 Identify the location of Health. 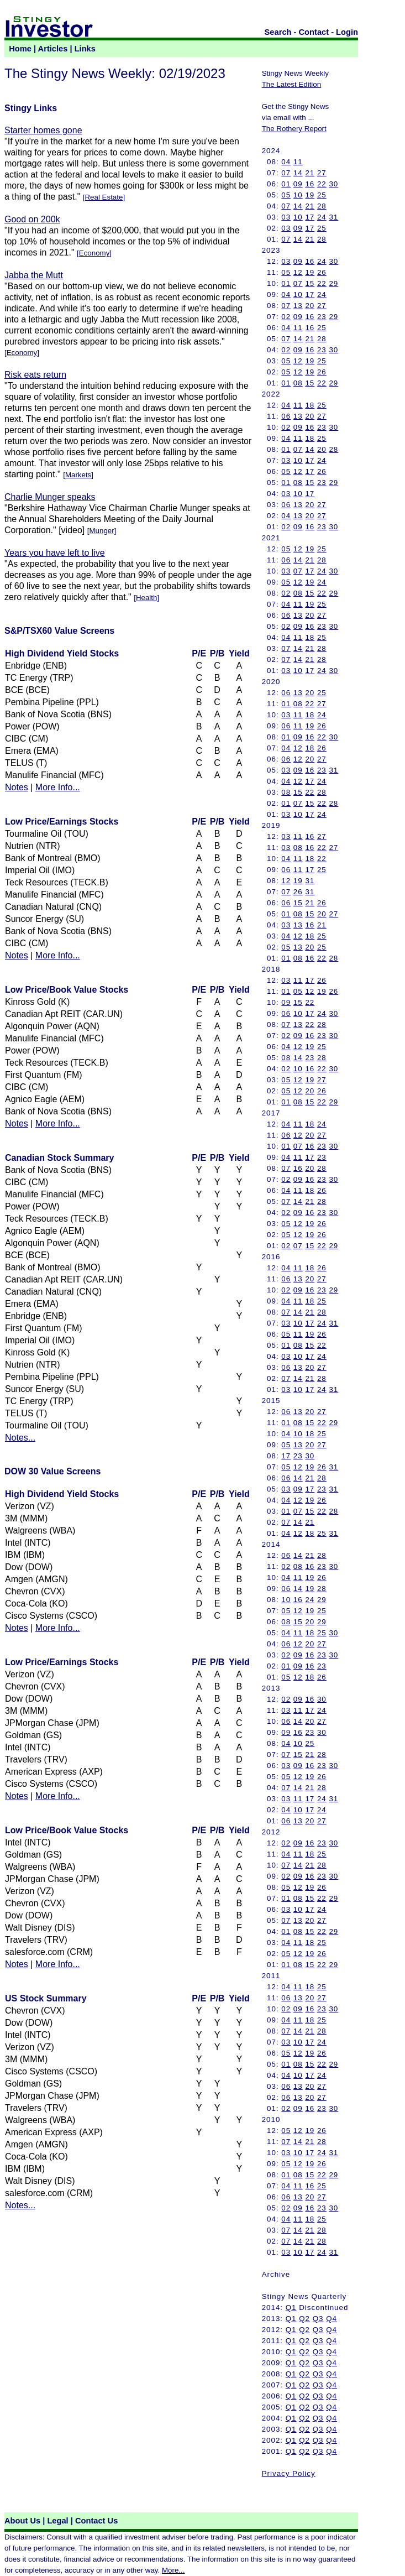
(146, 597).